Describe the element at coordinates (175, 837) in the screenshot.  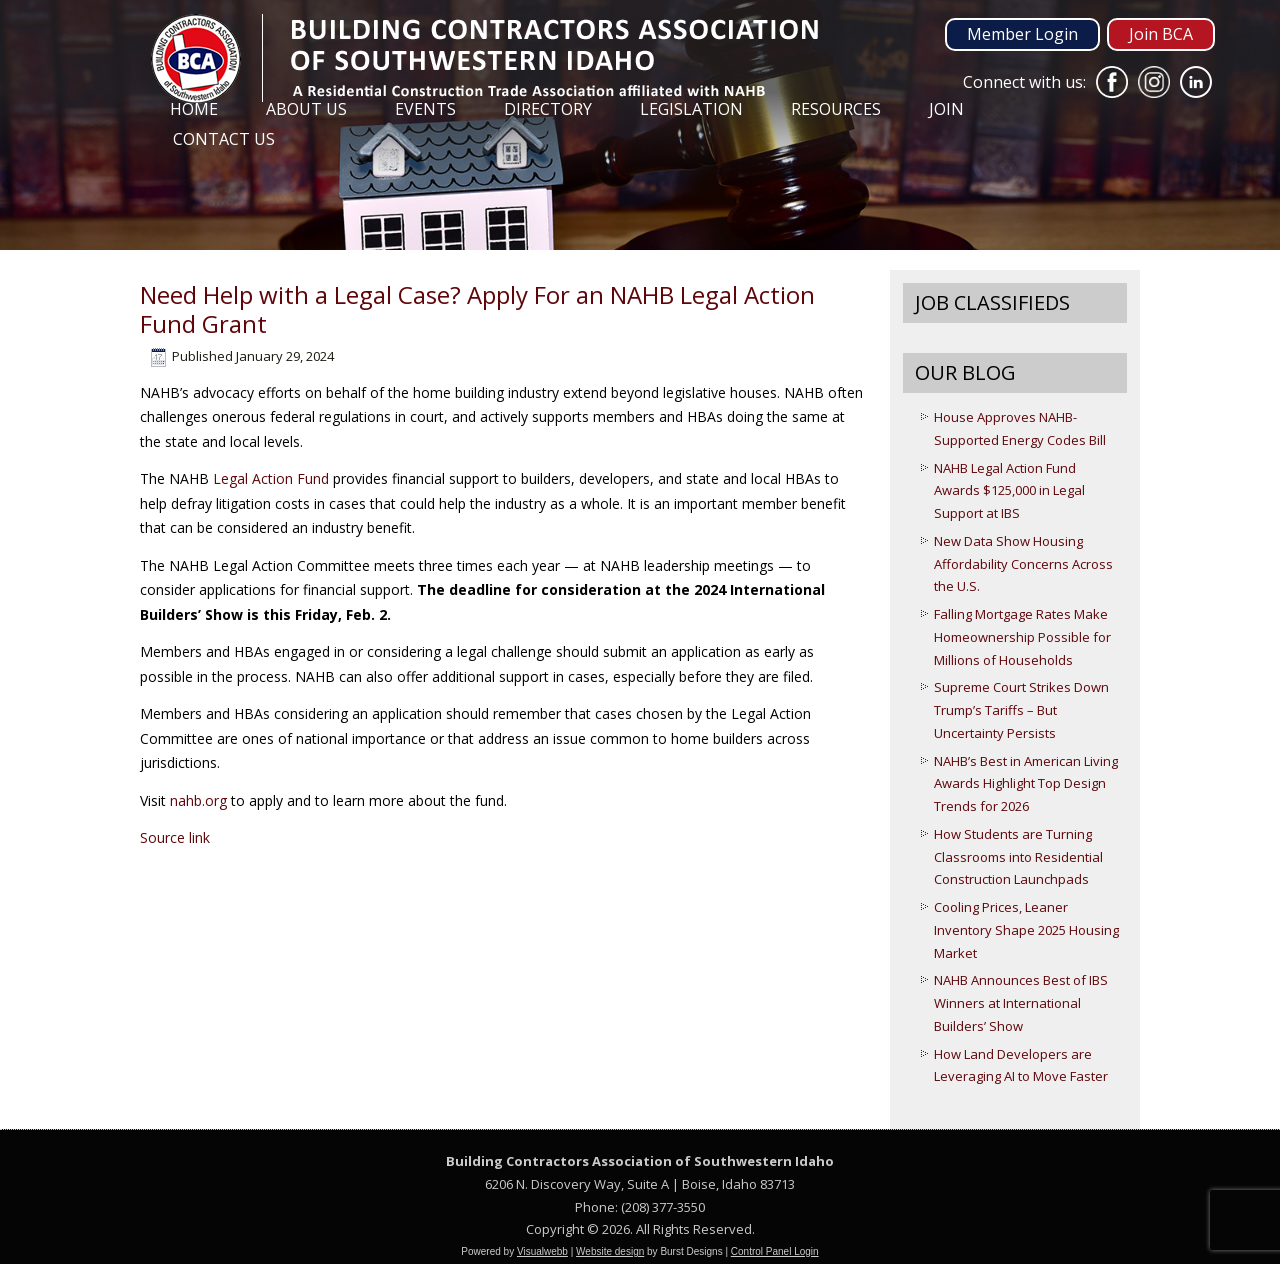
I see `Source link` at that location.